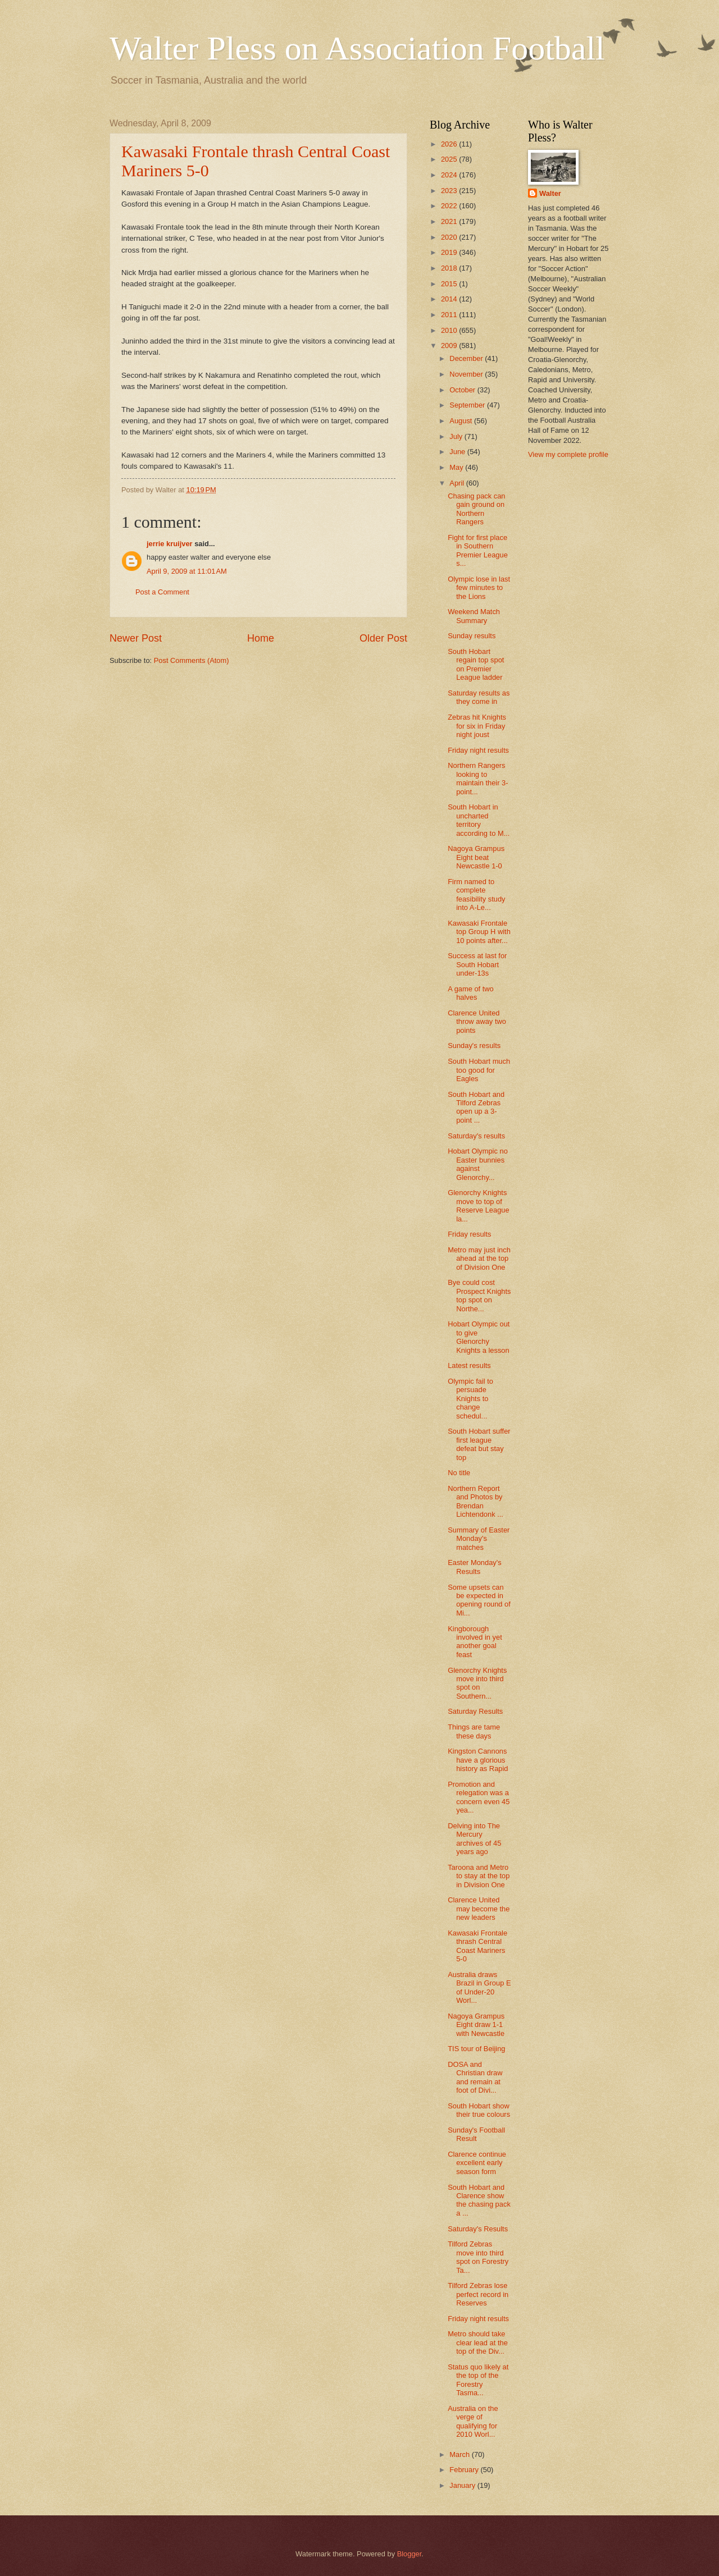 This screenshot has width=719, height=2576. What do you see at coordinates (450, 144) in the screenshot?
I see `2026` at bounding box center [450, 144].